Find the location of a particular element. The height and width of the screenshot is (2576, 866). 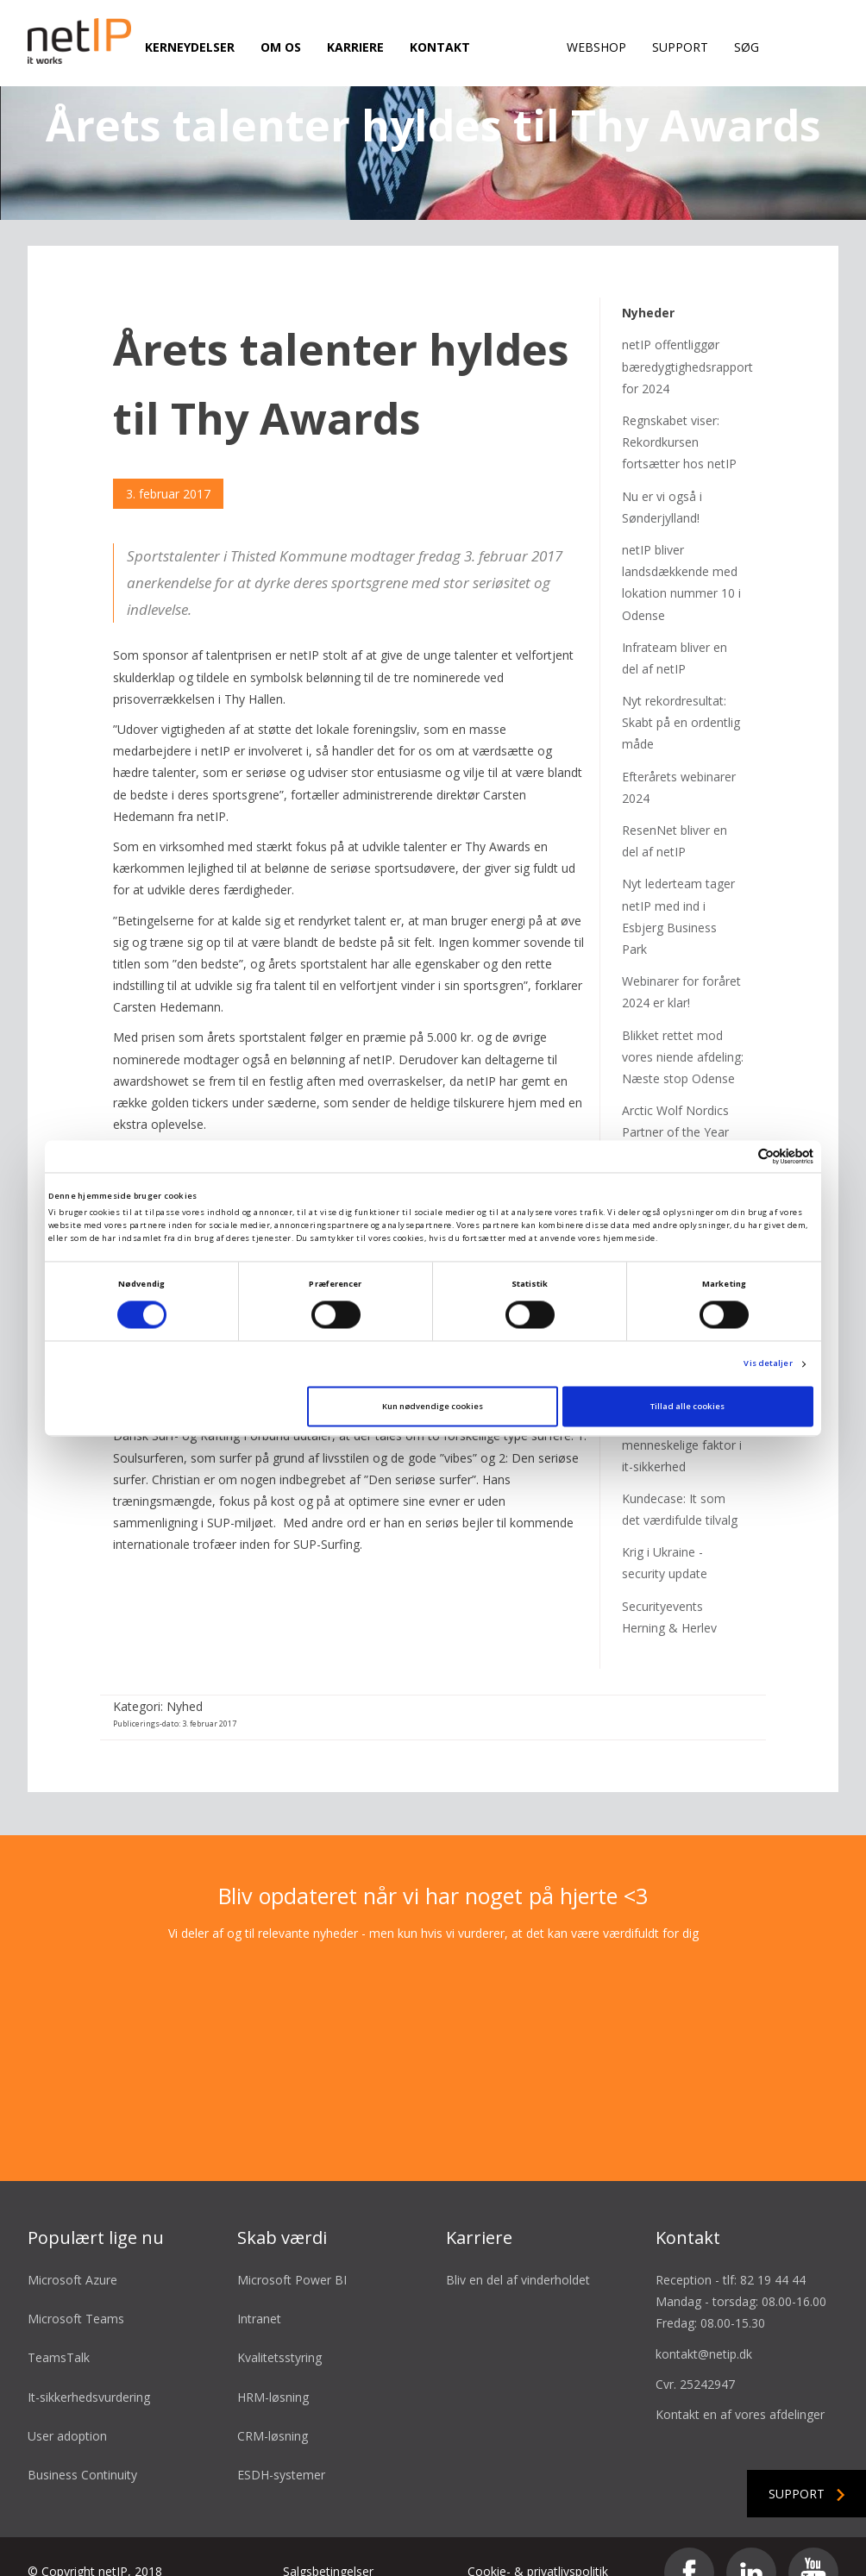

Webinarer for foråret 2024 er klar! is located at coordinates (681, 966).